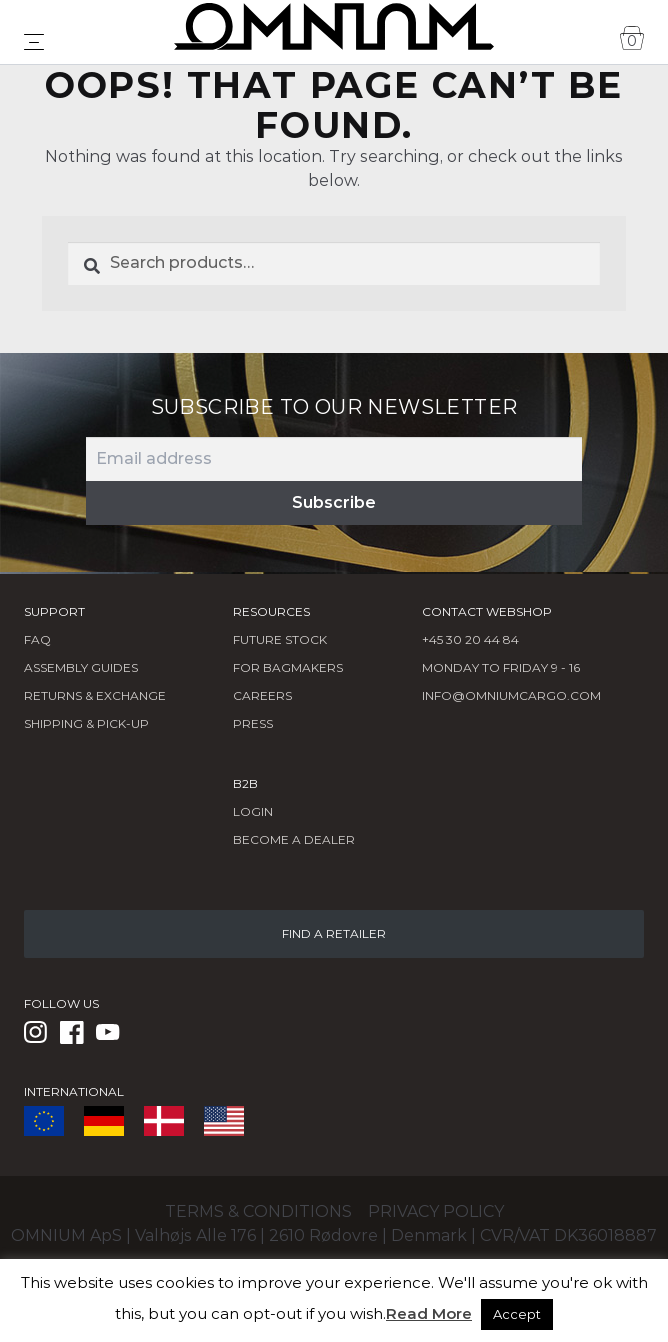 The width and height of the screenshot is (668, 1342). What do you see at coordinates (81, 667) in the screenshot?
I see `Assembly Guides` at bounding box center [81, 667].